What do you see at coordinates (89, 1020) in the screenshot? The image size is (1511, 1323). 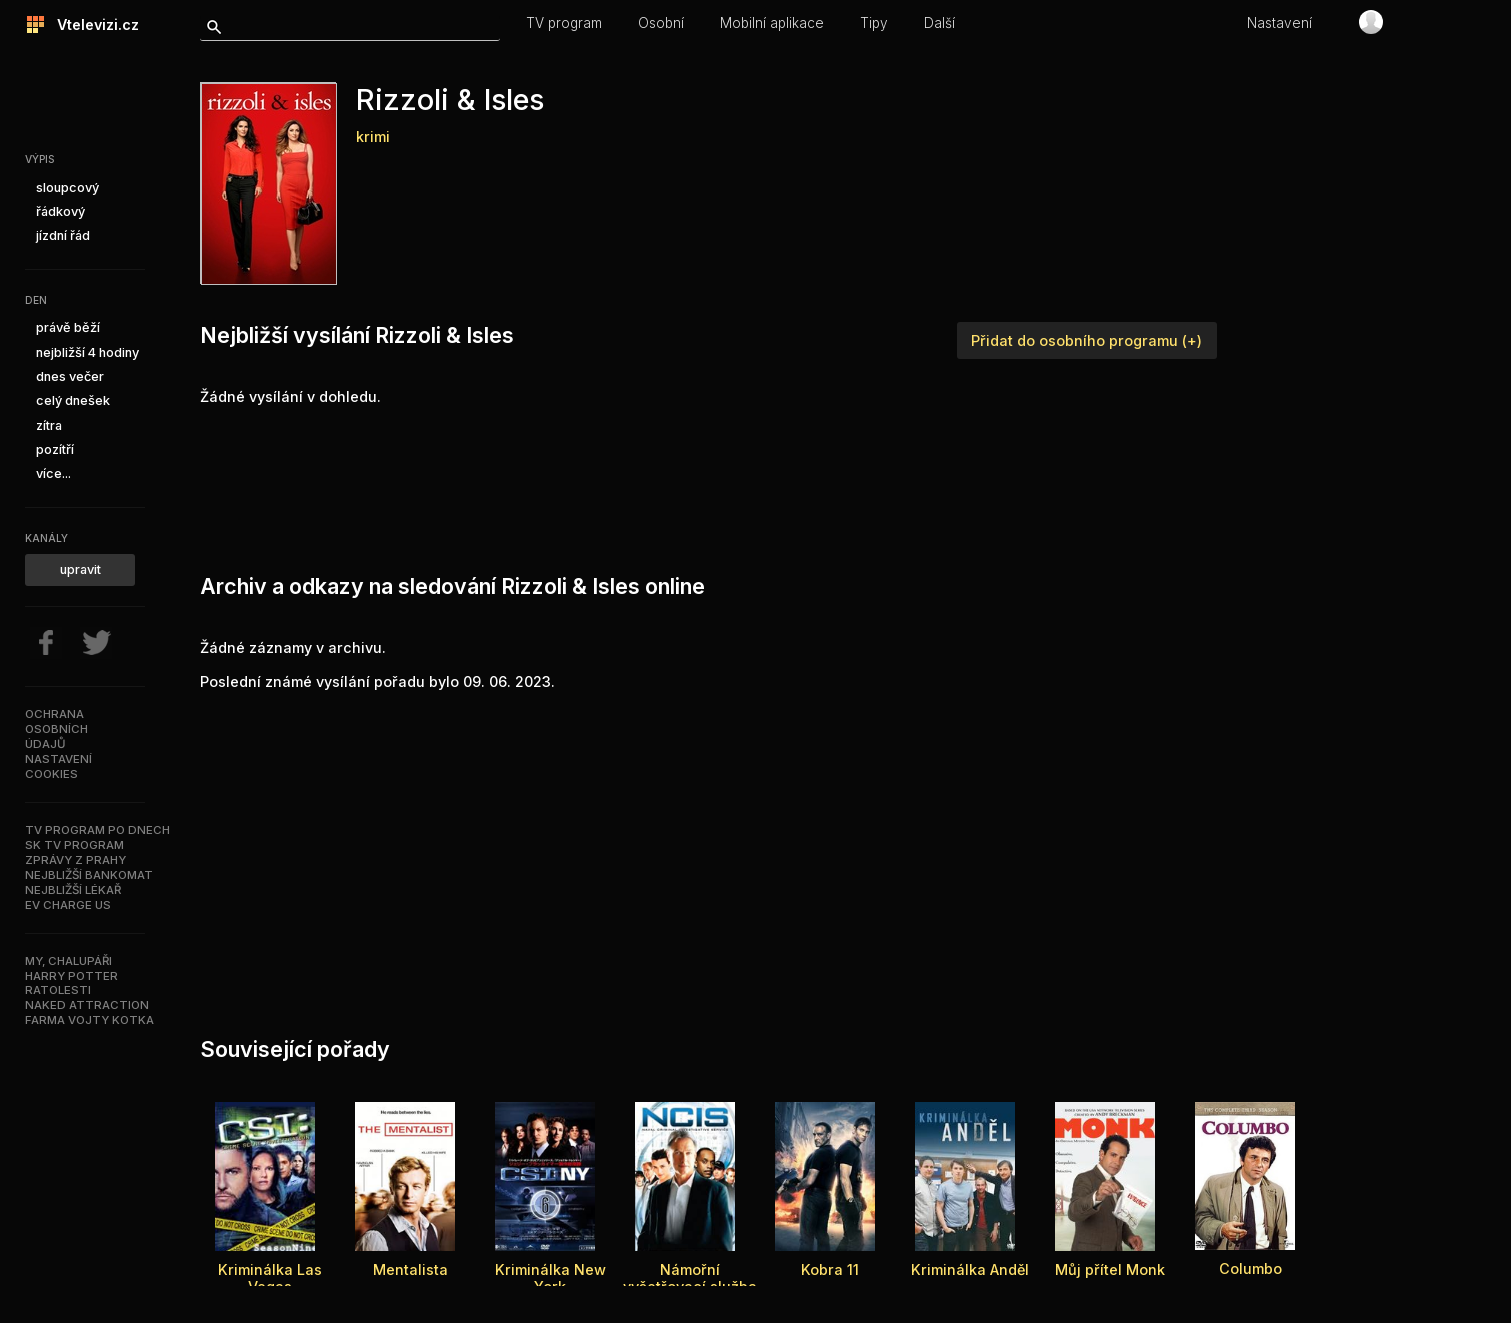 I see `Farma Vojty Kotka` at bounding box center [89, 1020].